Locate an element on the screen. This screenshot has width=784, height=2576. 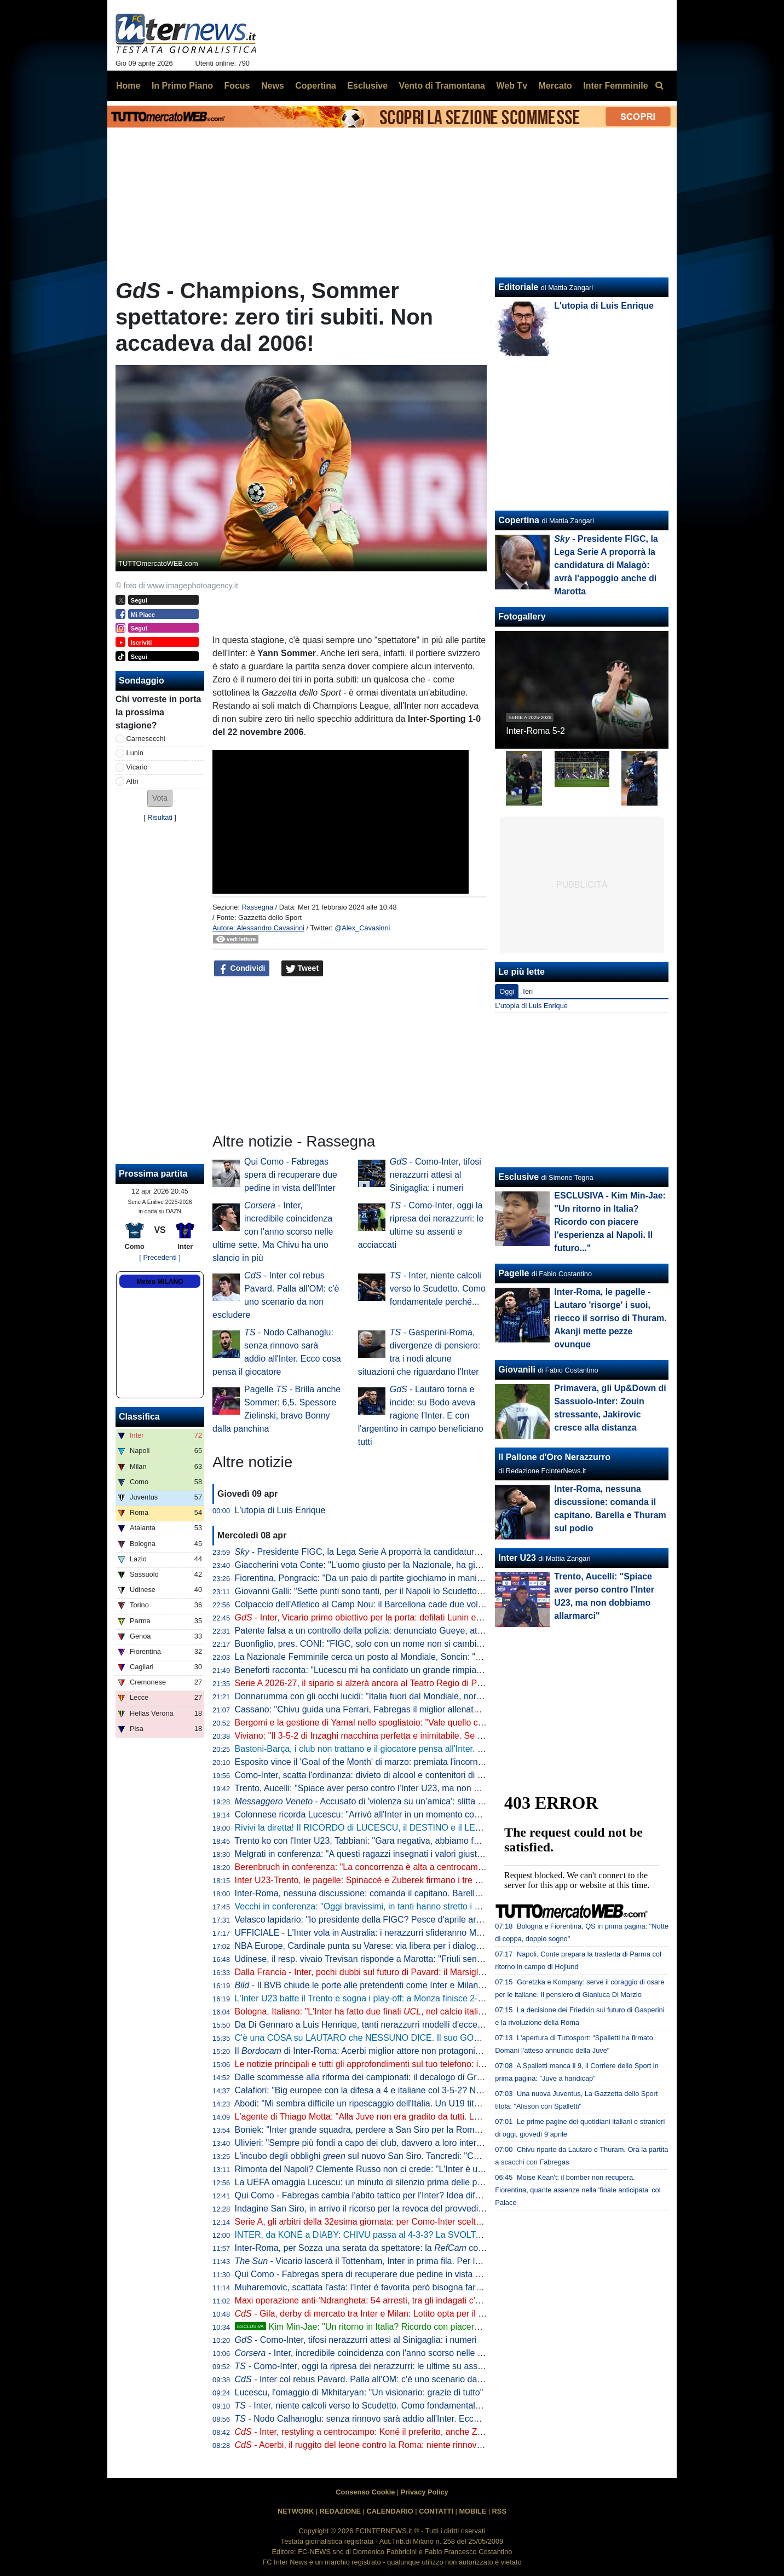
Giovanili is located at coordinates (516, 1369).